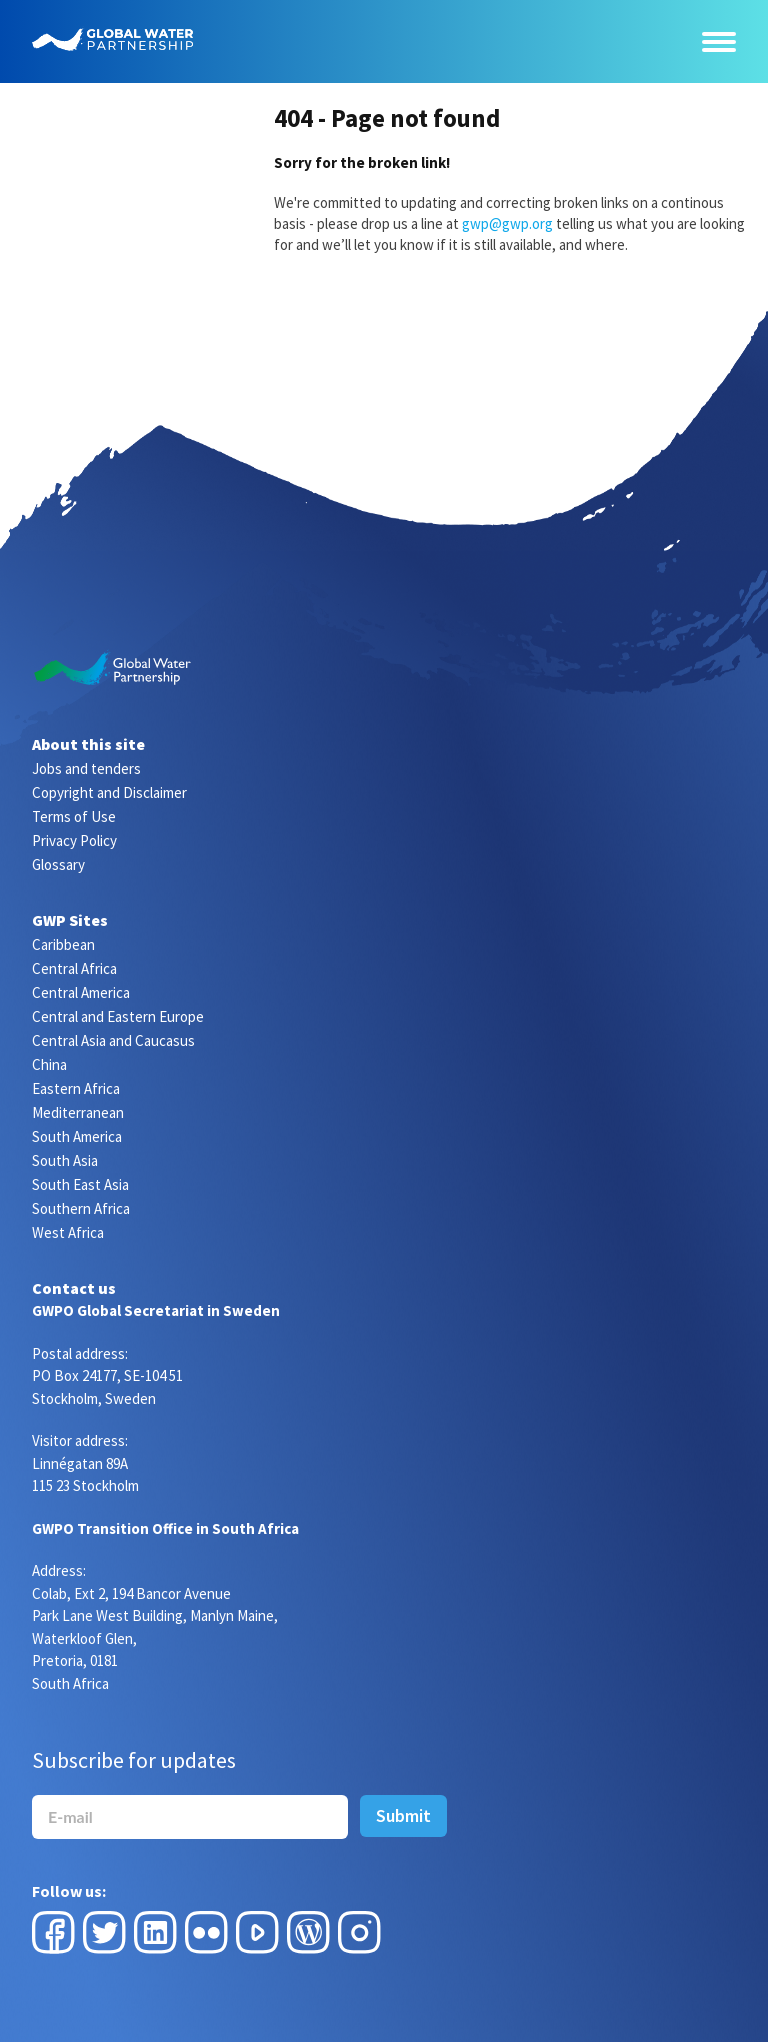  What do you see at coordinates (76, 1088) in the screenshot?
I see `Eastern Africa` at bounding box center [76, 1088].